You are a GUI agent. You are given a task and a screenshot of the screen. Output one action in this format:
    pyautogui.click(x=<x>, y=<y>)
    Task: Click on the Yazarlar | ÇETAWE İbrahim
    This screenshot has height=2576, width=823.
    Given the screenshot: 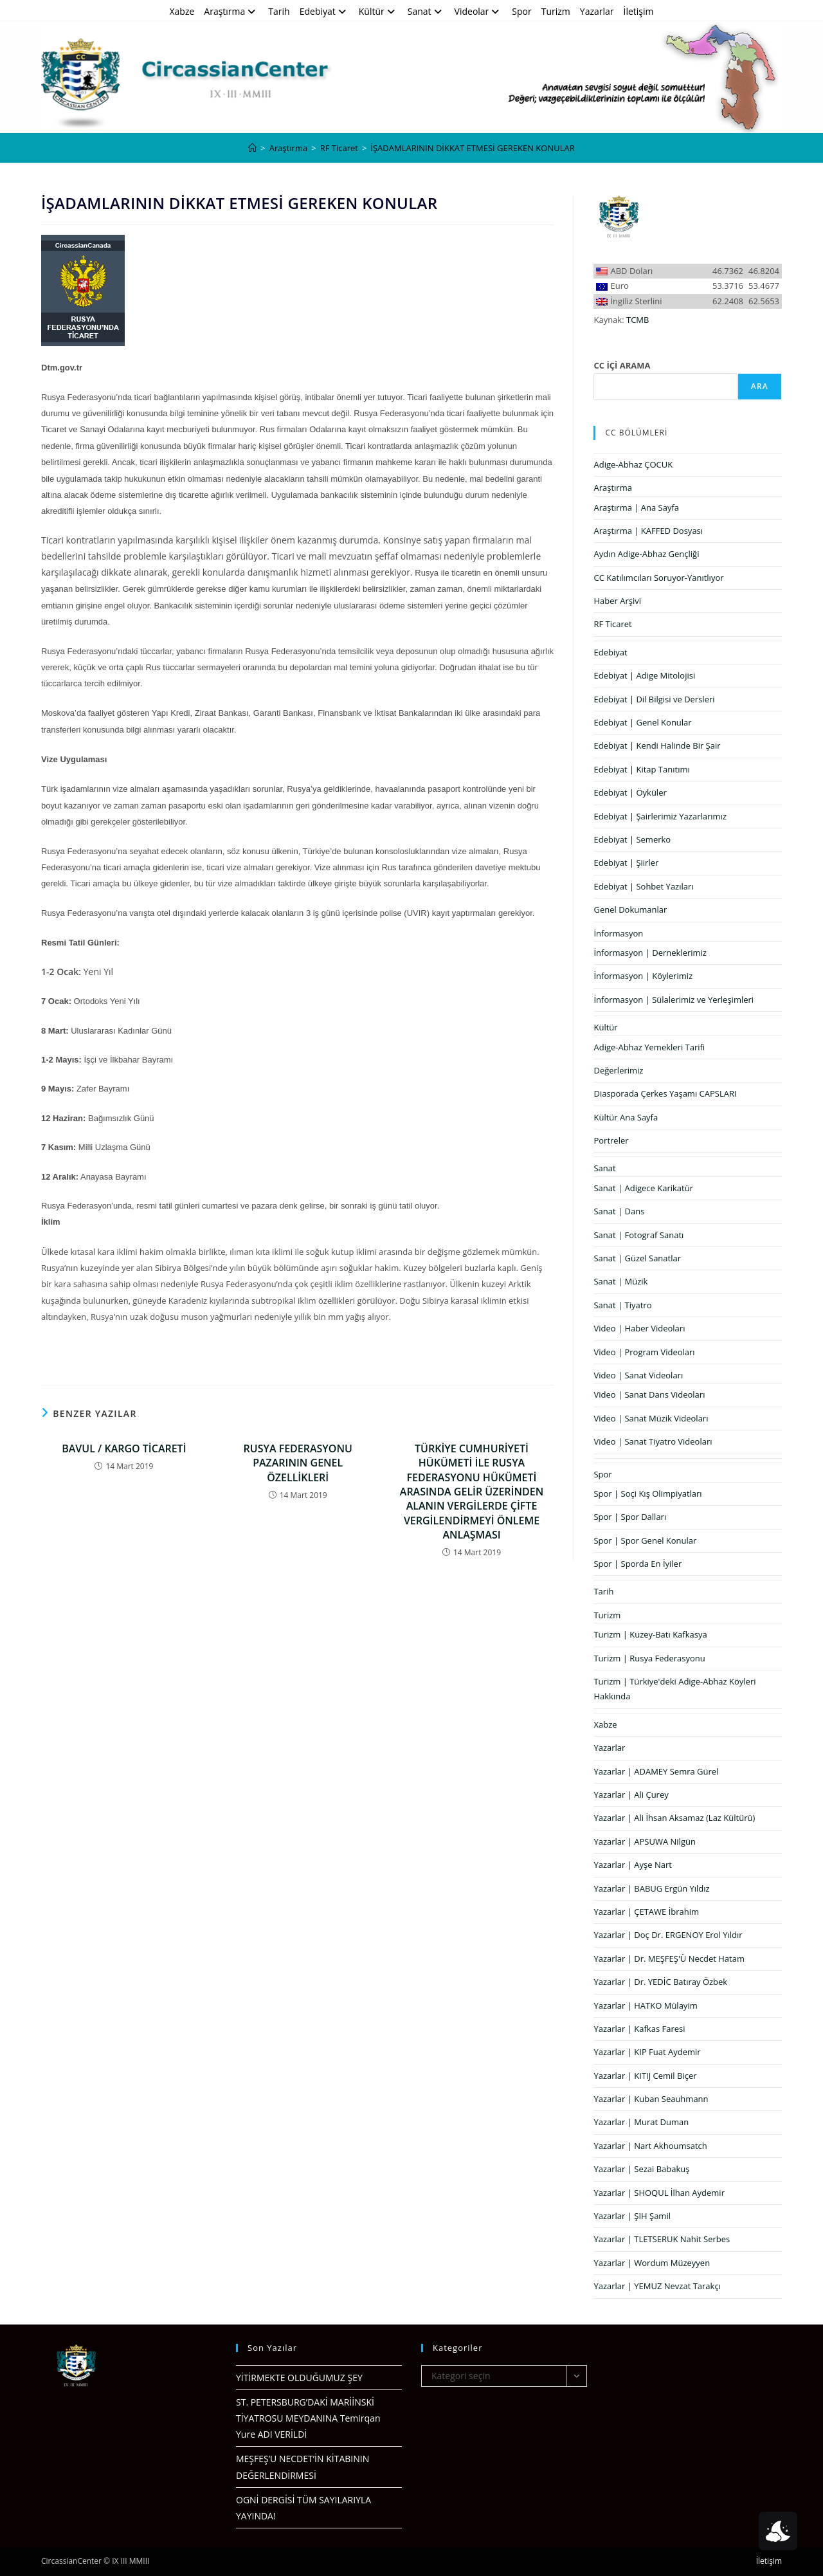 What is the action you would take?
    pyautogui.click(x=646, y=1911)
    